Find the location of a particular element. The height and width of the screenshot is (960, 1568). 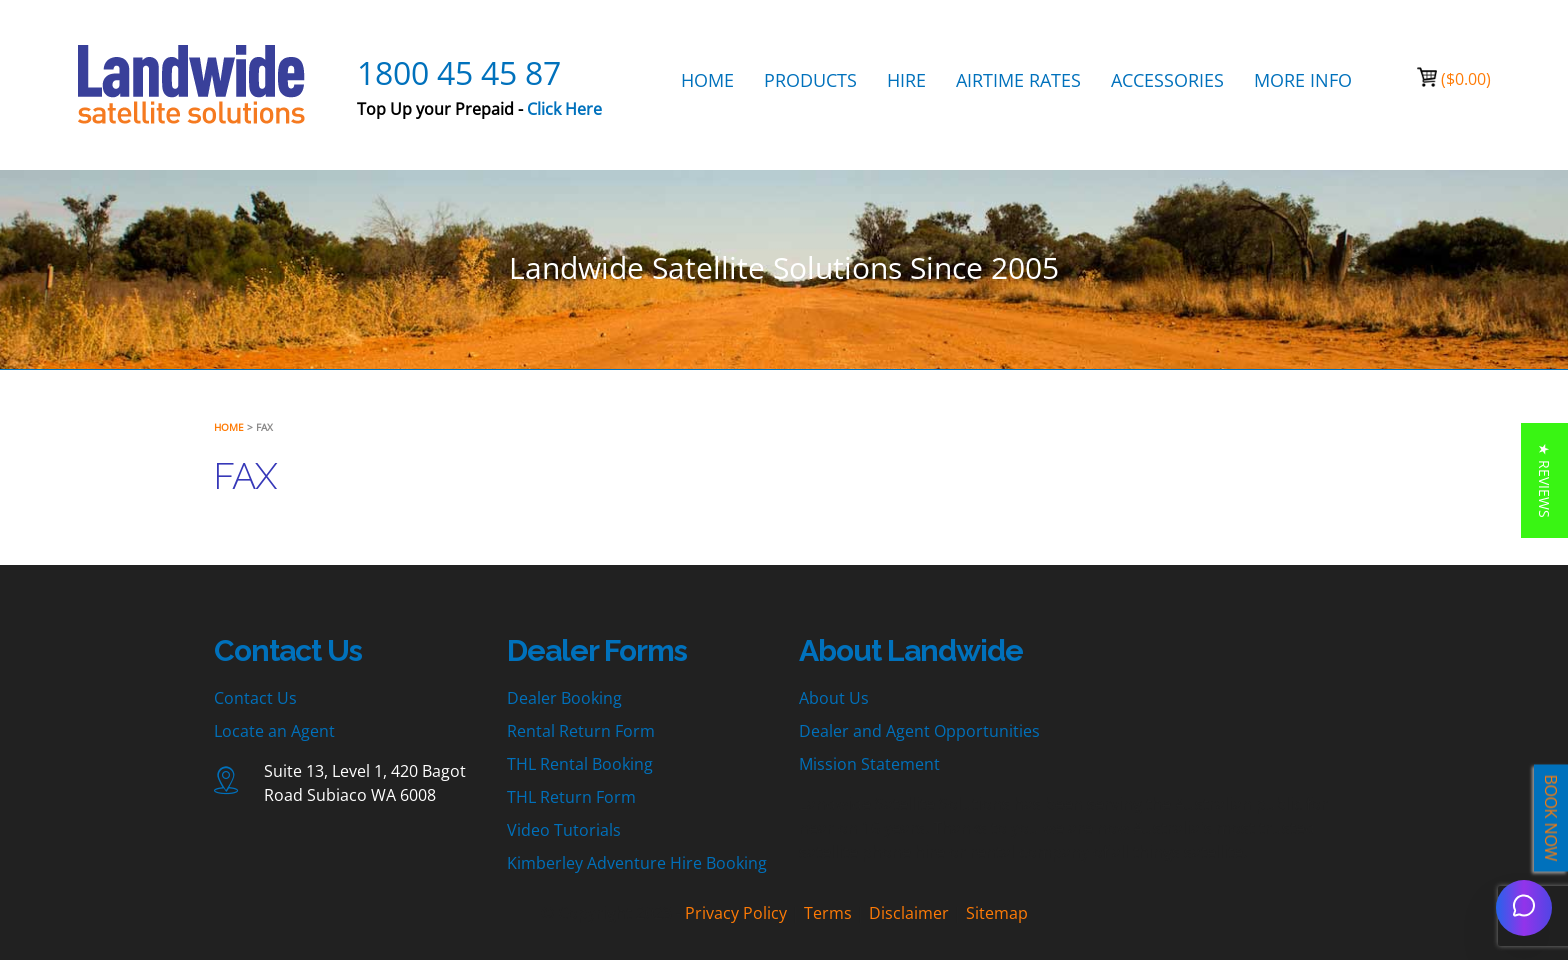

Video Tutorials is located at coordinates (564, 830).